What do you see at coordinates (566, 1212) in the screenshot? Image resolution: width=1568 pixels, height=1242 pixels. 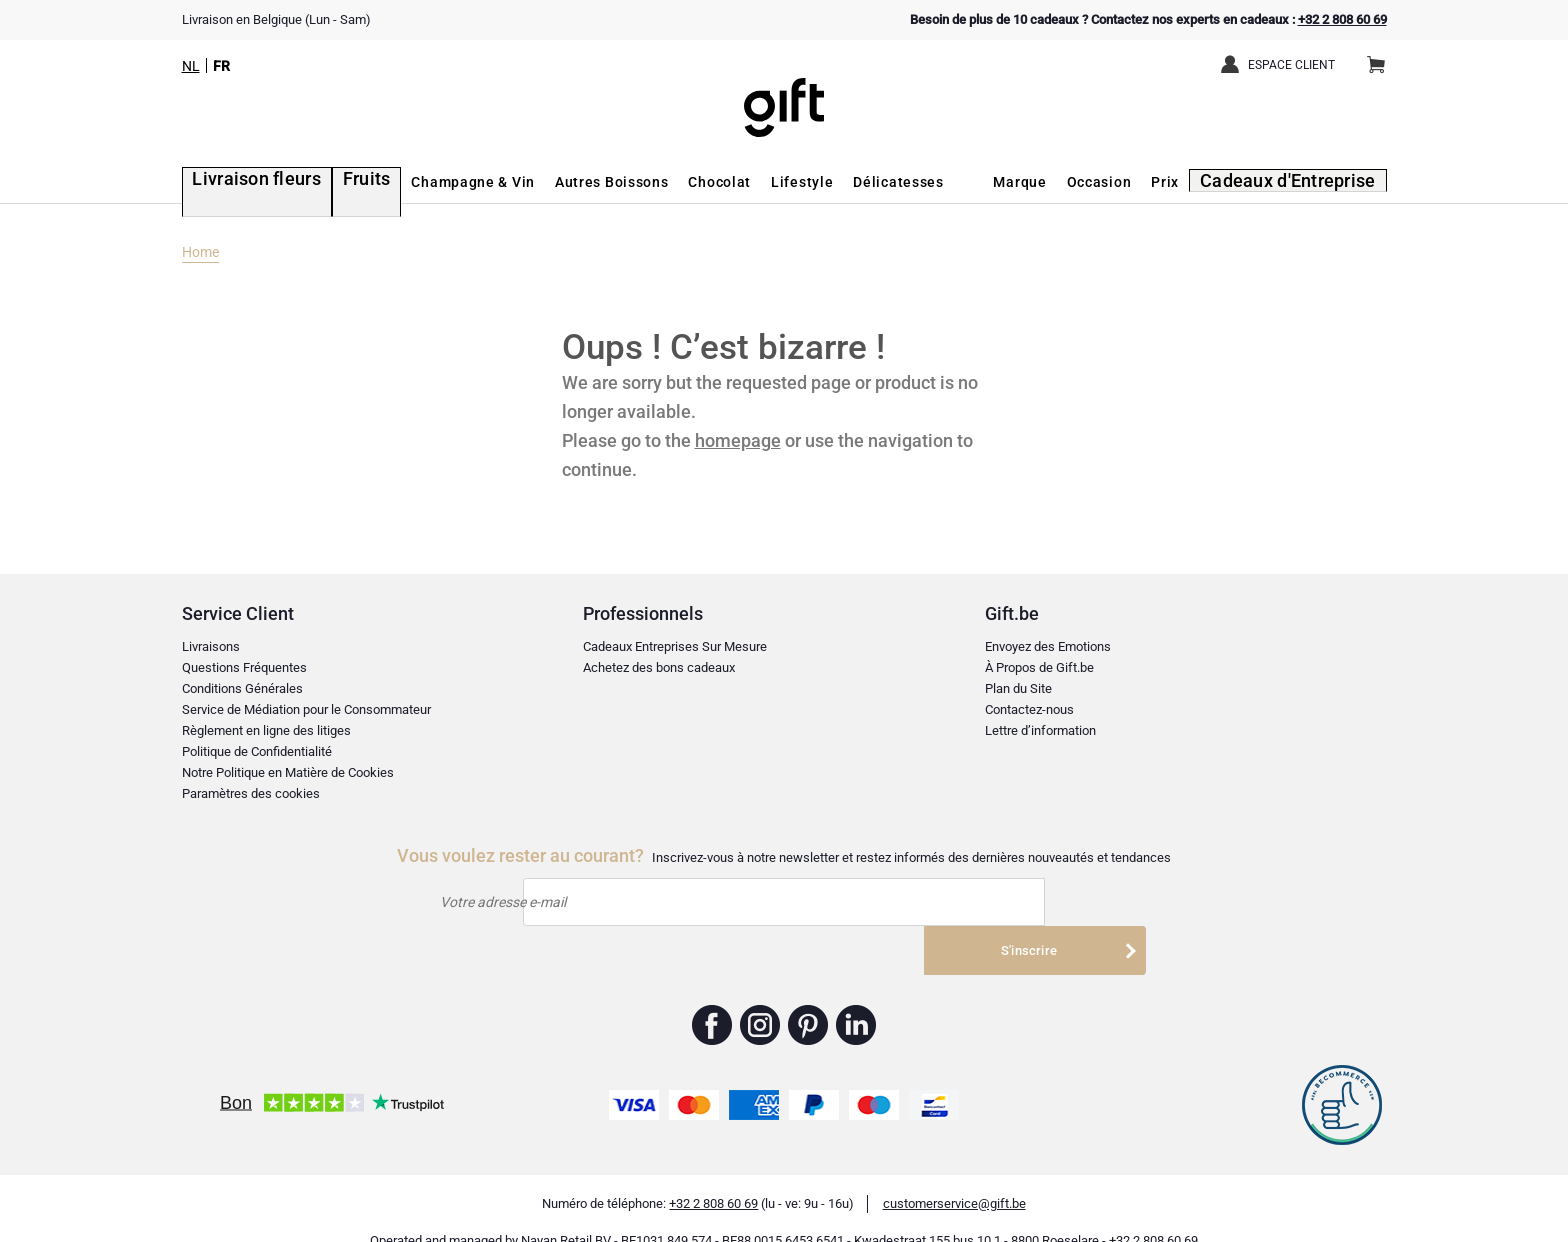 I see `Nayan Retail BV` at bounding box center [566, 1212].